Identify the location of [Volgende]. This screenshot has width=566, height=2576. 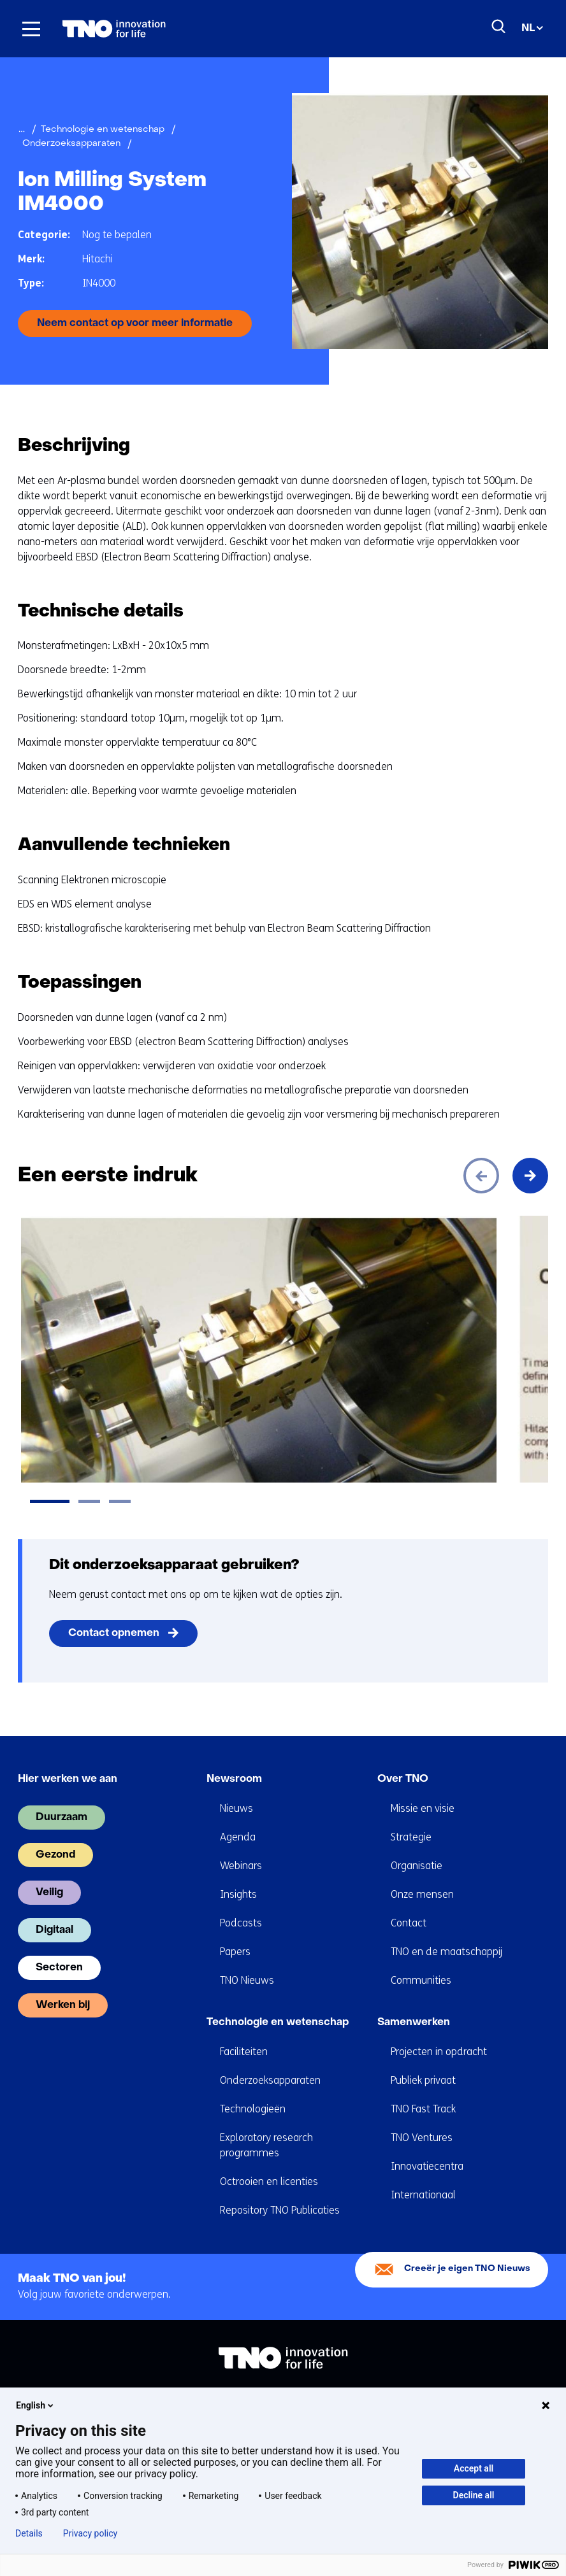
(530, 1175).